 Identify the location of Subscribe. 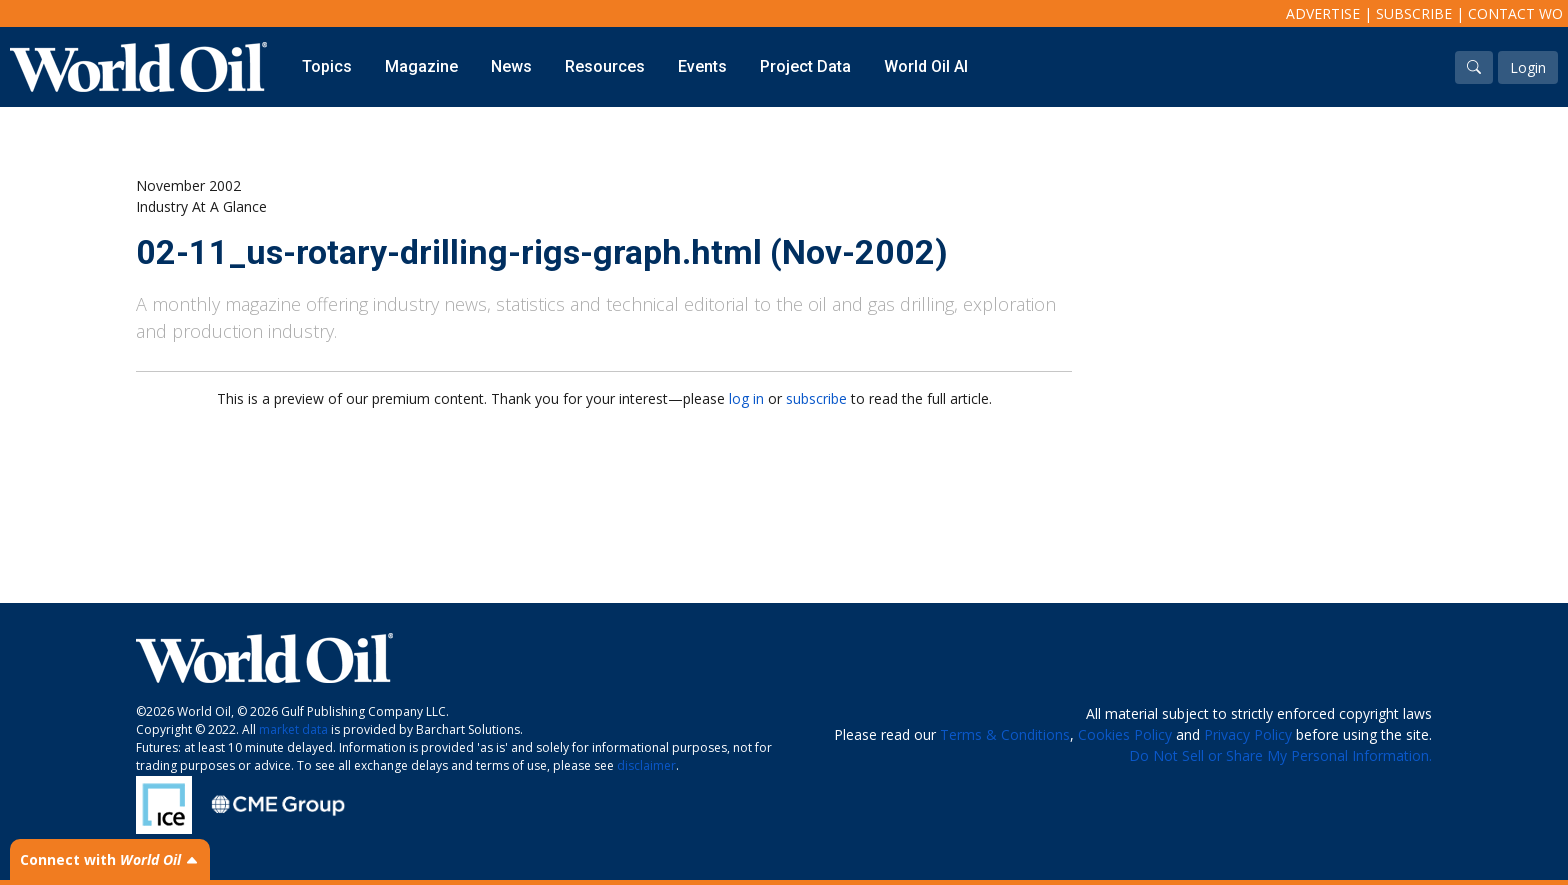
(1414, 13).